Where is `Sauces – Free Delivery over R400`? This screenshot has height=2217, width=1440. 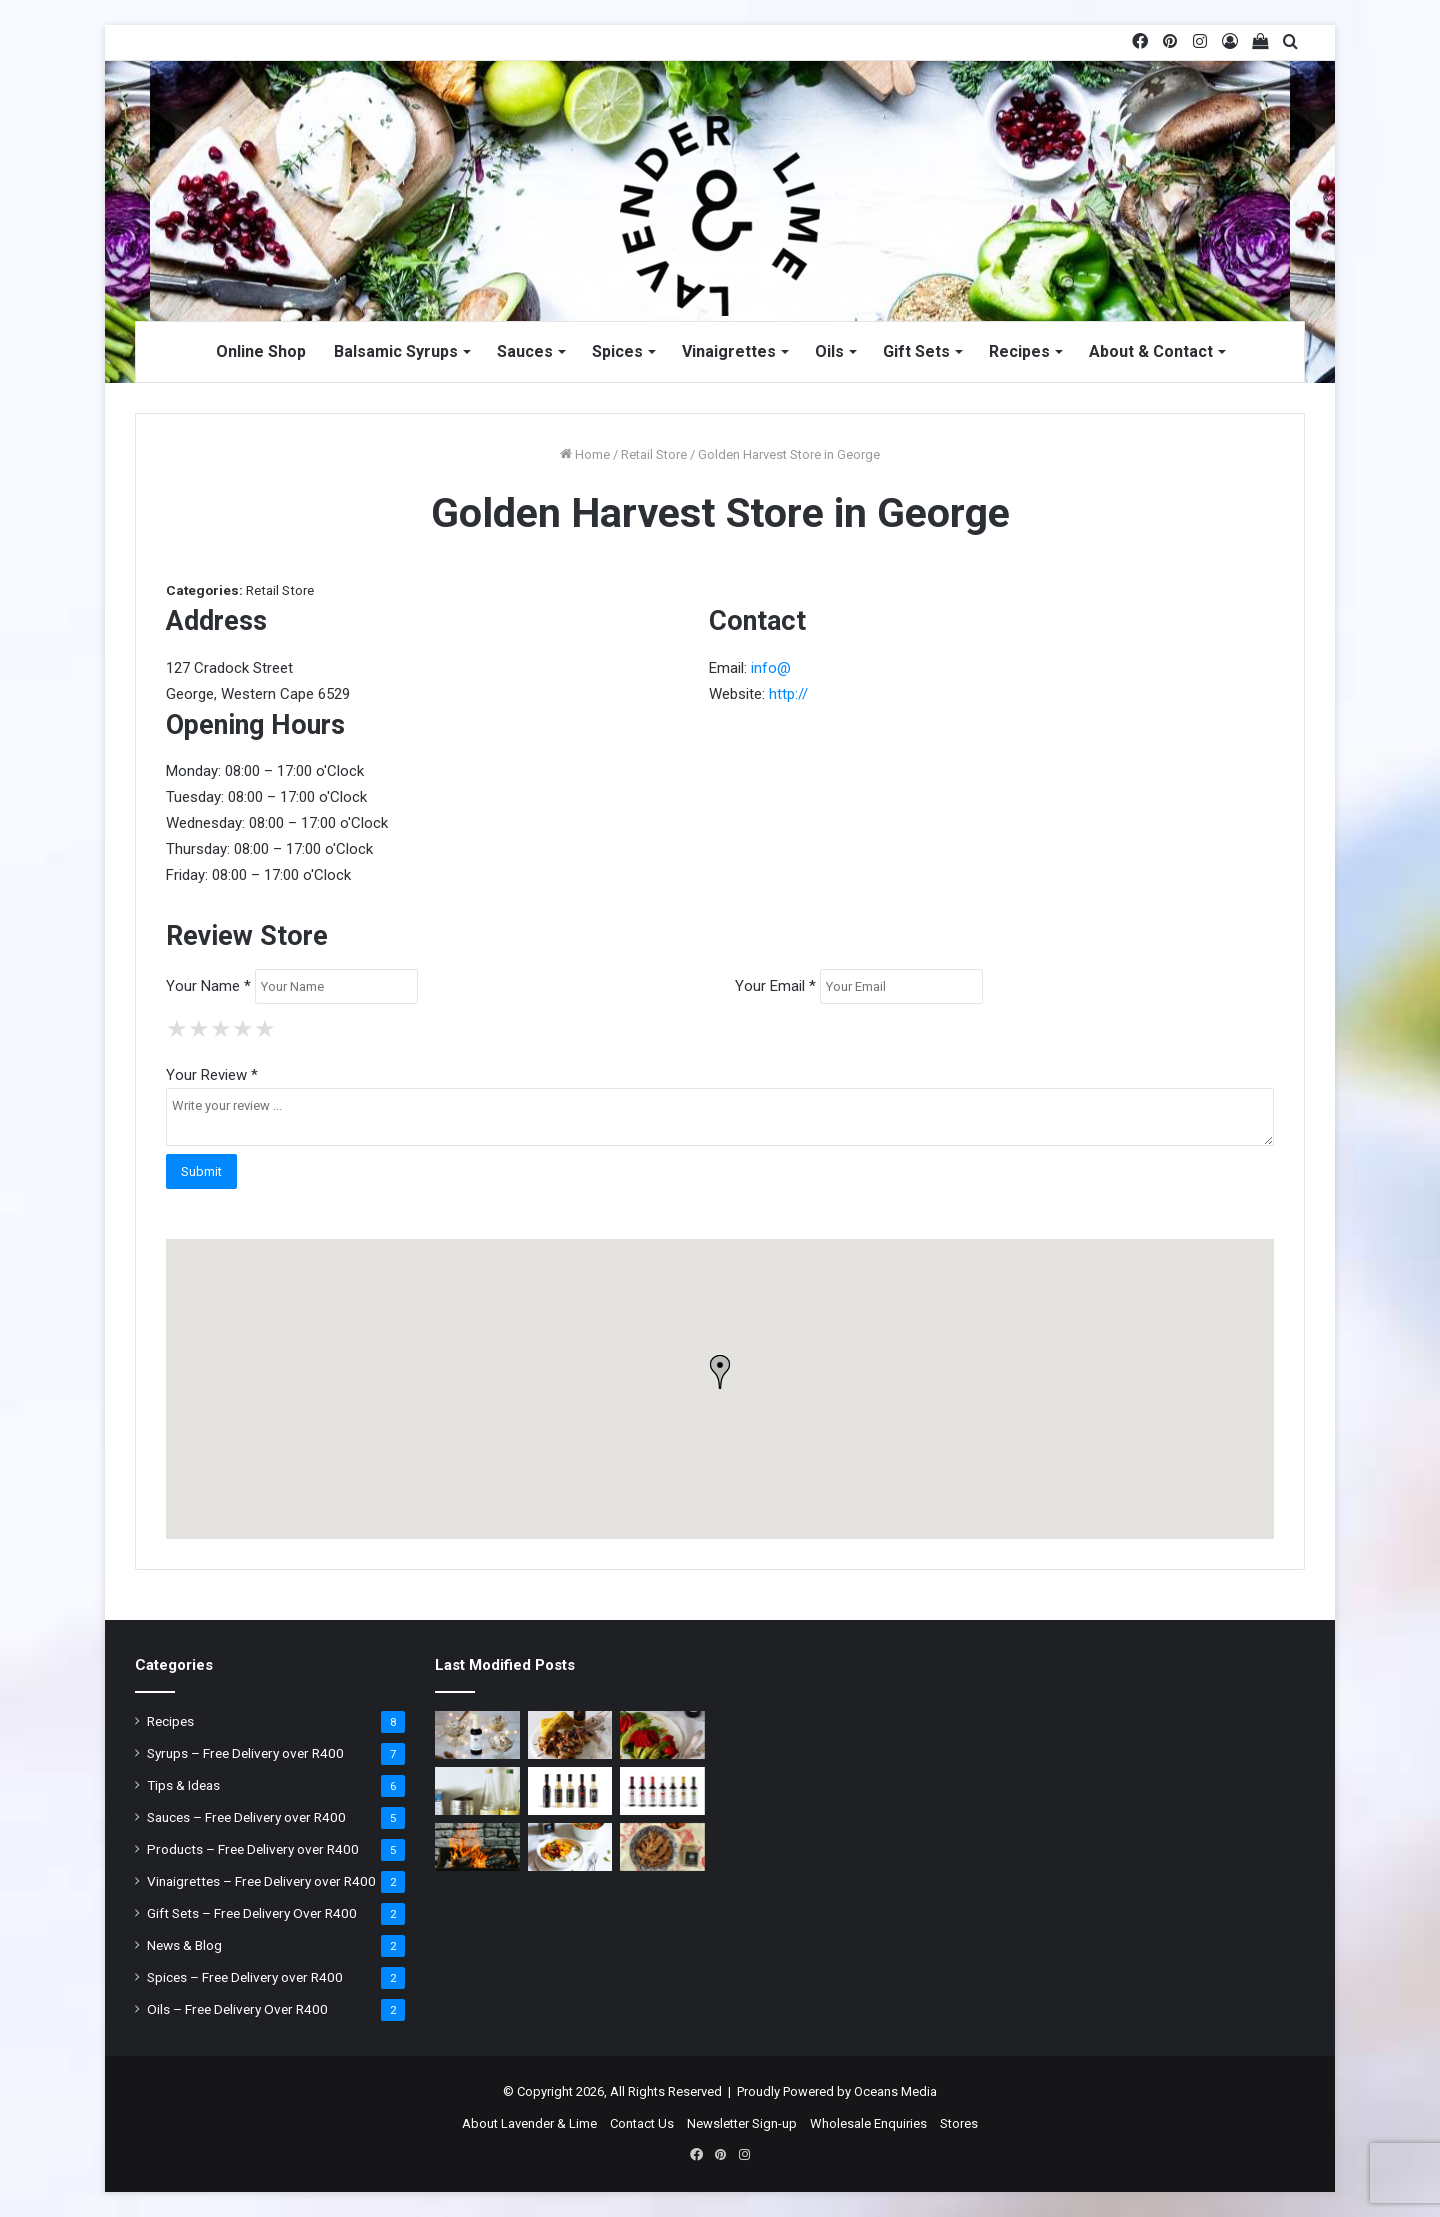
Sauces – Free Delivery over R400 is located at coordinates (246, 1817).